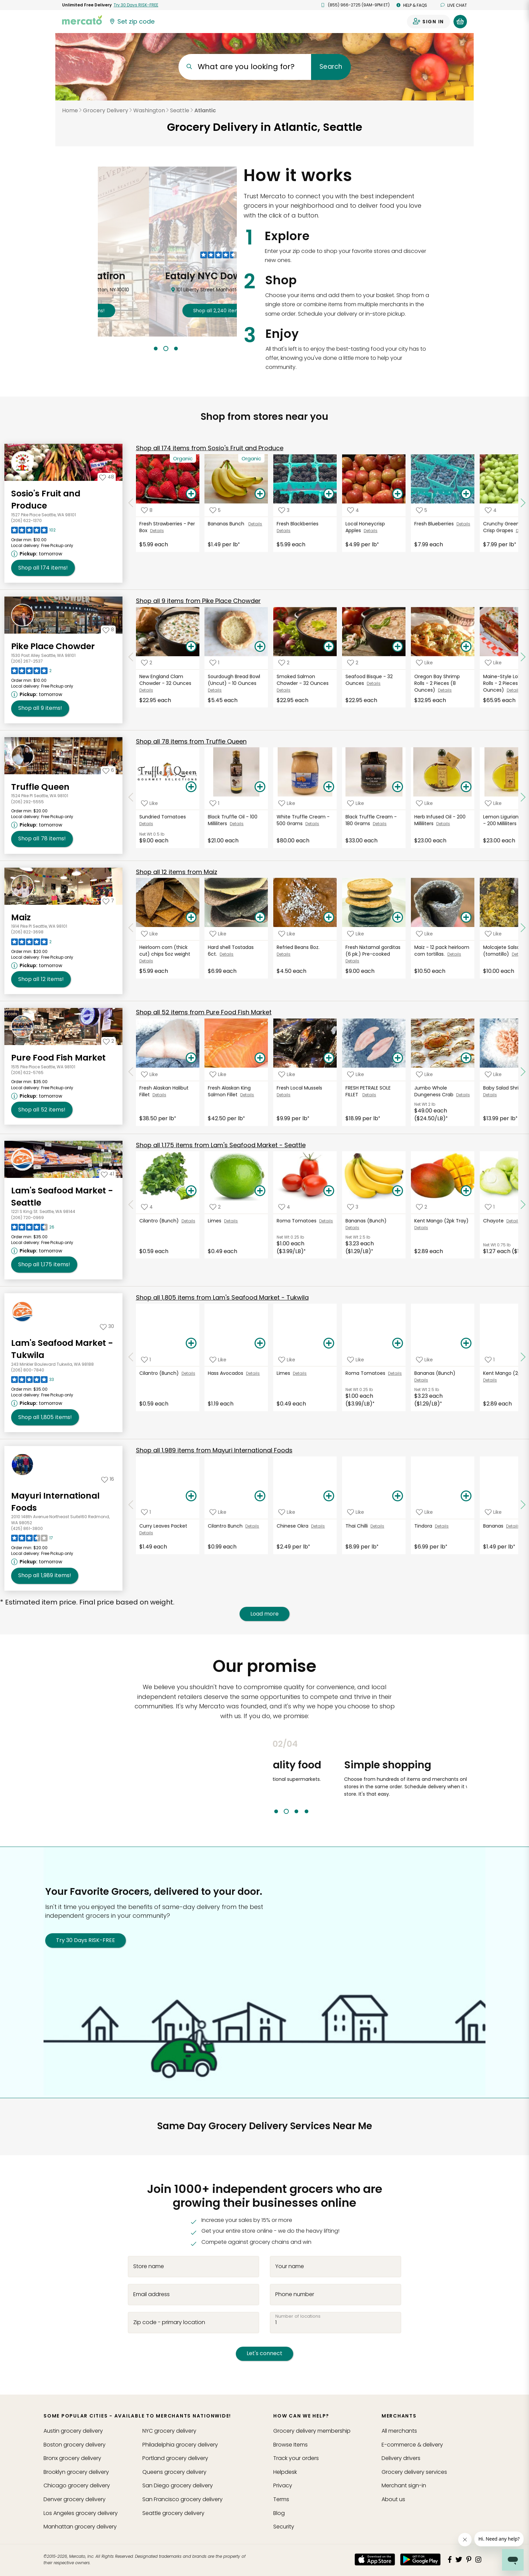  What do you see at coordinates (260, 1191) in the screenshot?
I see `[Add Limes to your basket]` at bounding box center [260, 1191].